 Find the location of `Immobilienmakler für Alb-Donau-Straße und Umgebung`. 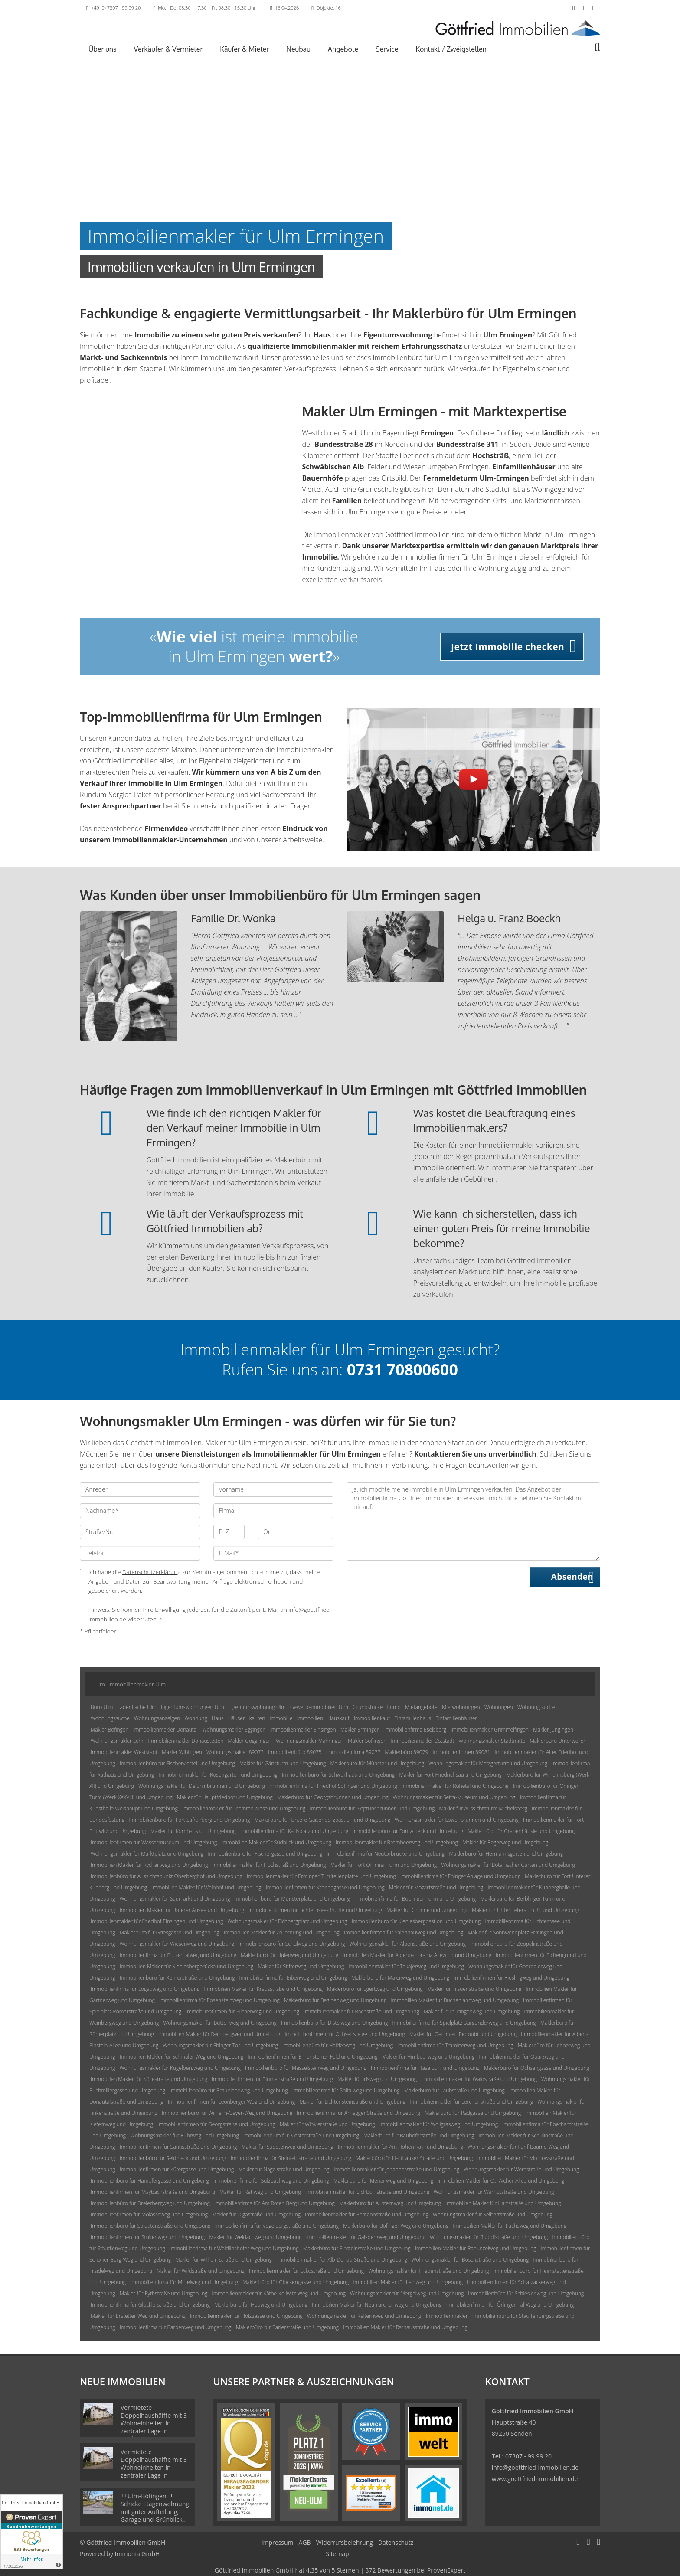

Immobilienmakler für Alb-Donau-Straße und Umgebung is located at coordinates (341, 2259).